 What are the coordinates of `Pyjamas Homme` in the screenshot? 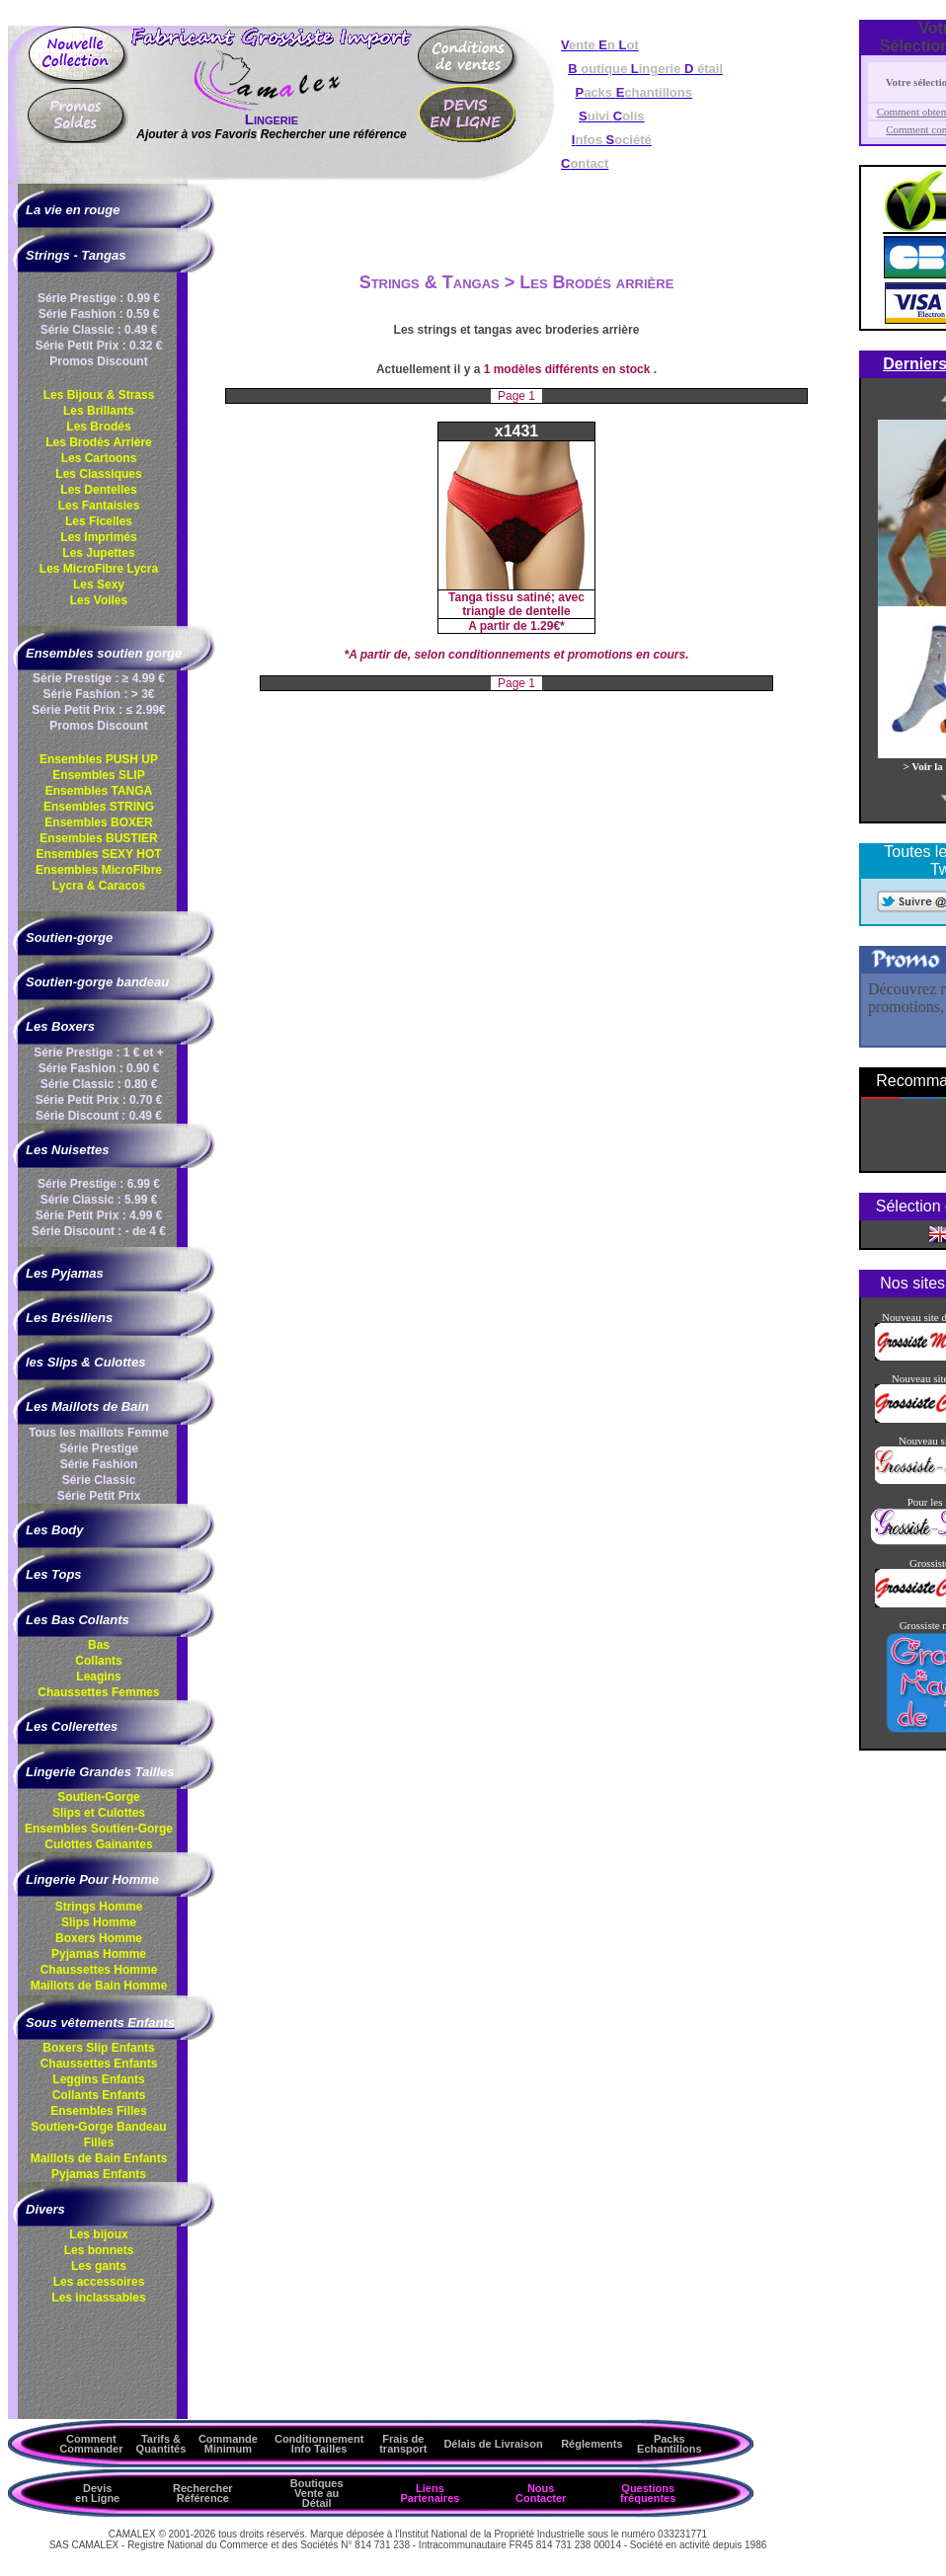 It's located at (98, 1954).